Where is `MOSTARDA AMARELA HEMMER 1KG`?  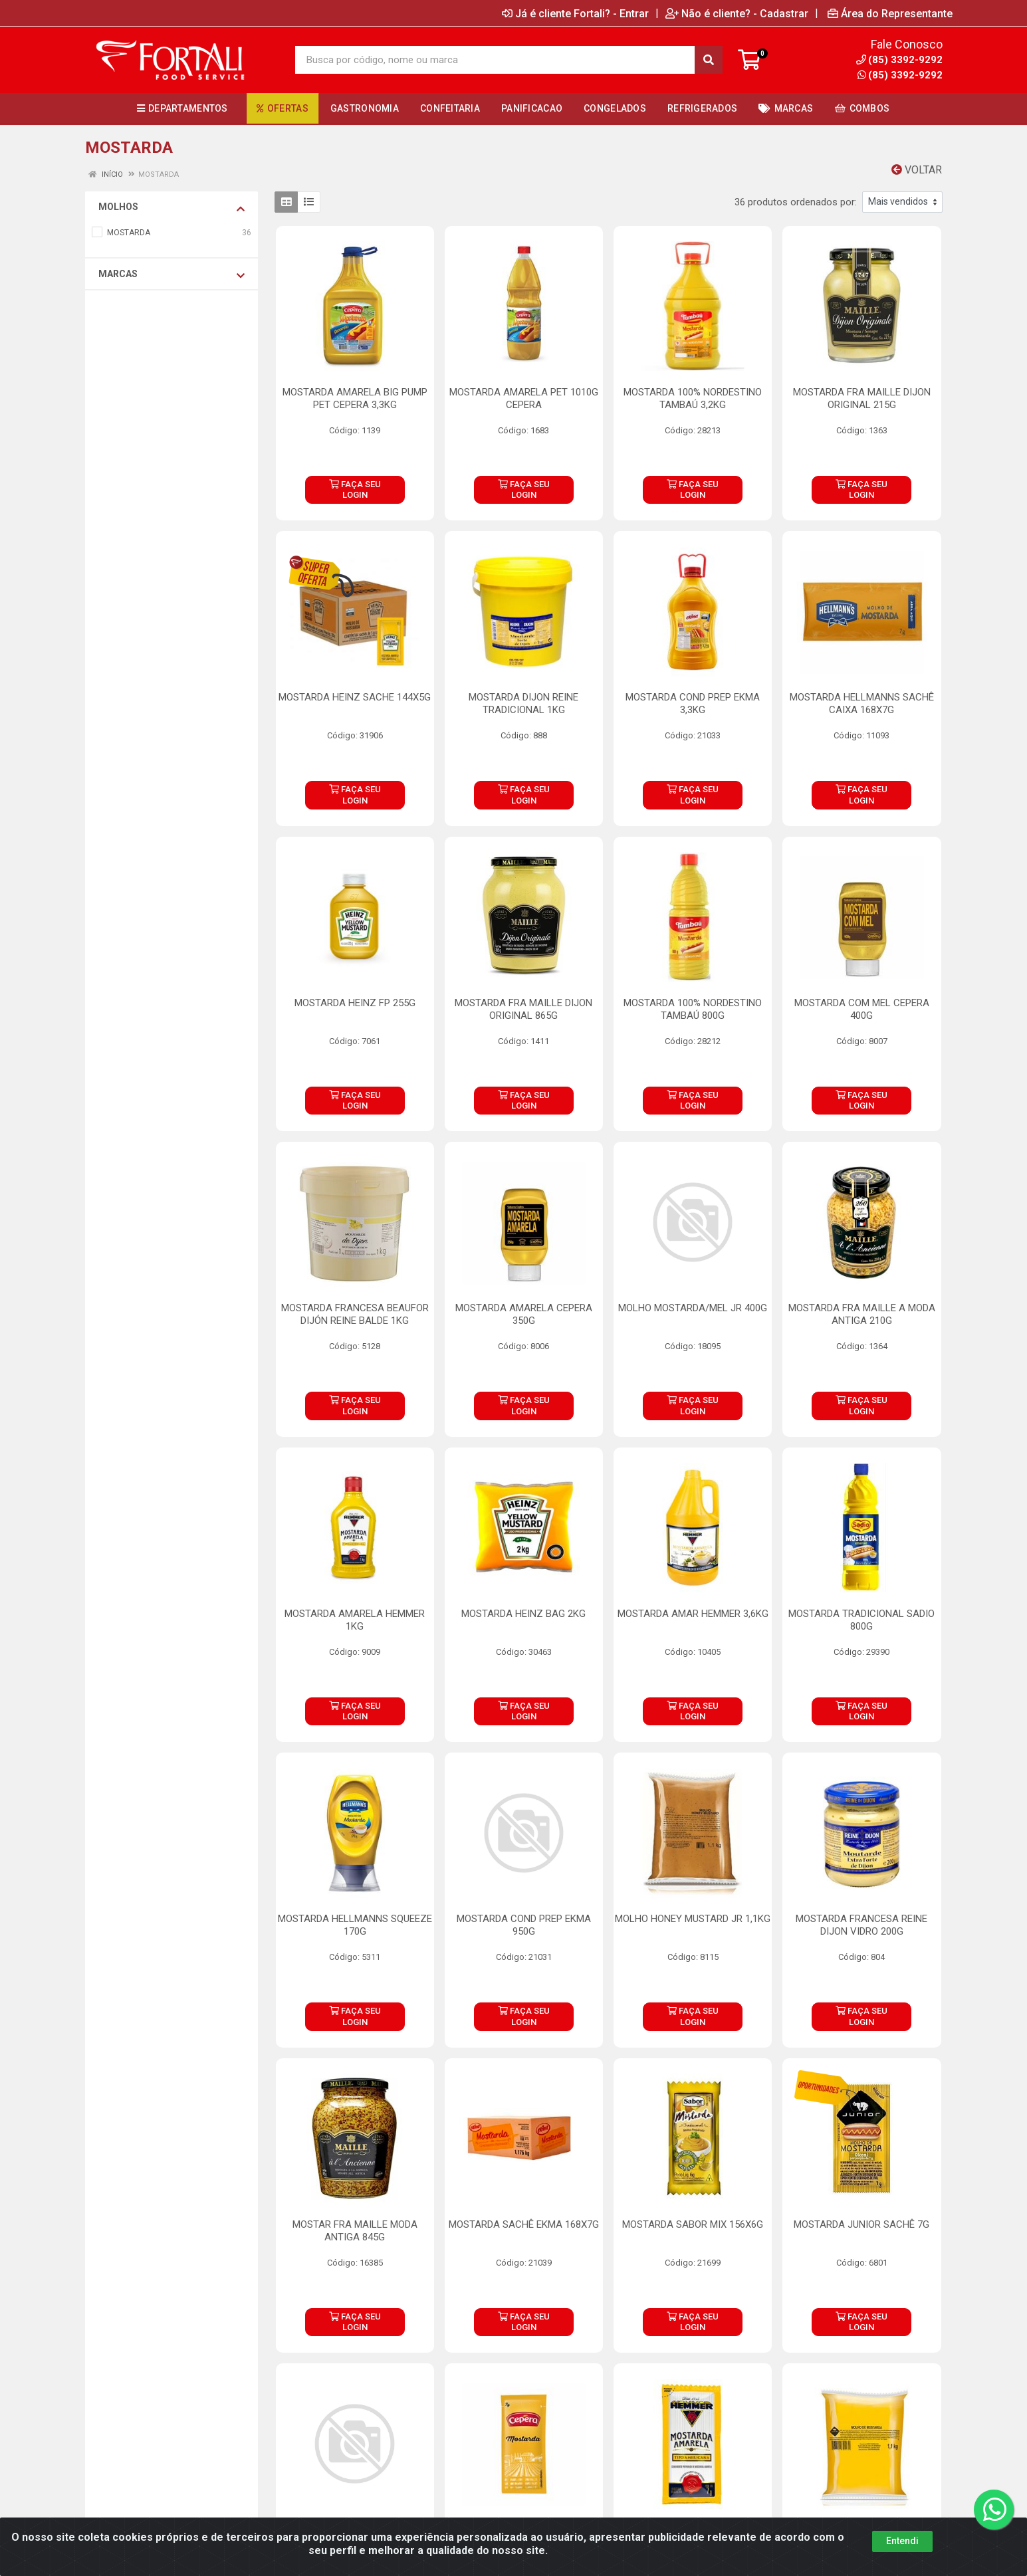
MOSTARDA AMARELA HEMMER 1KG is located at coordinates (355, 1620).